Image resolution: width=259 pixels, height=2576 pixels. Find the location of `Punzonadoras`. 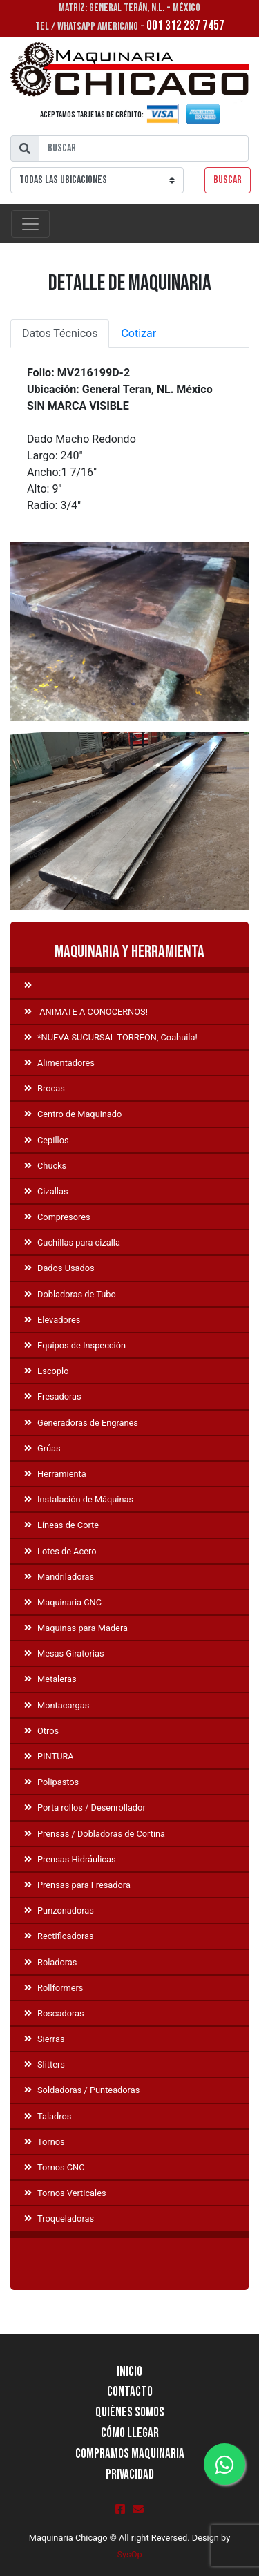

Punzonadoras is located at coordinates (59, 1910).